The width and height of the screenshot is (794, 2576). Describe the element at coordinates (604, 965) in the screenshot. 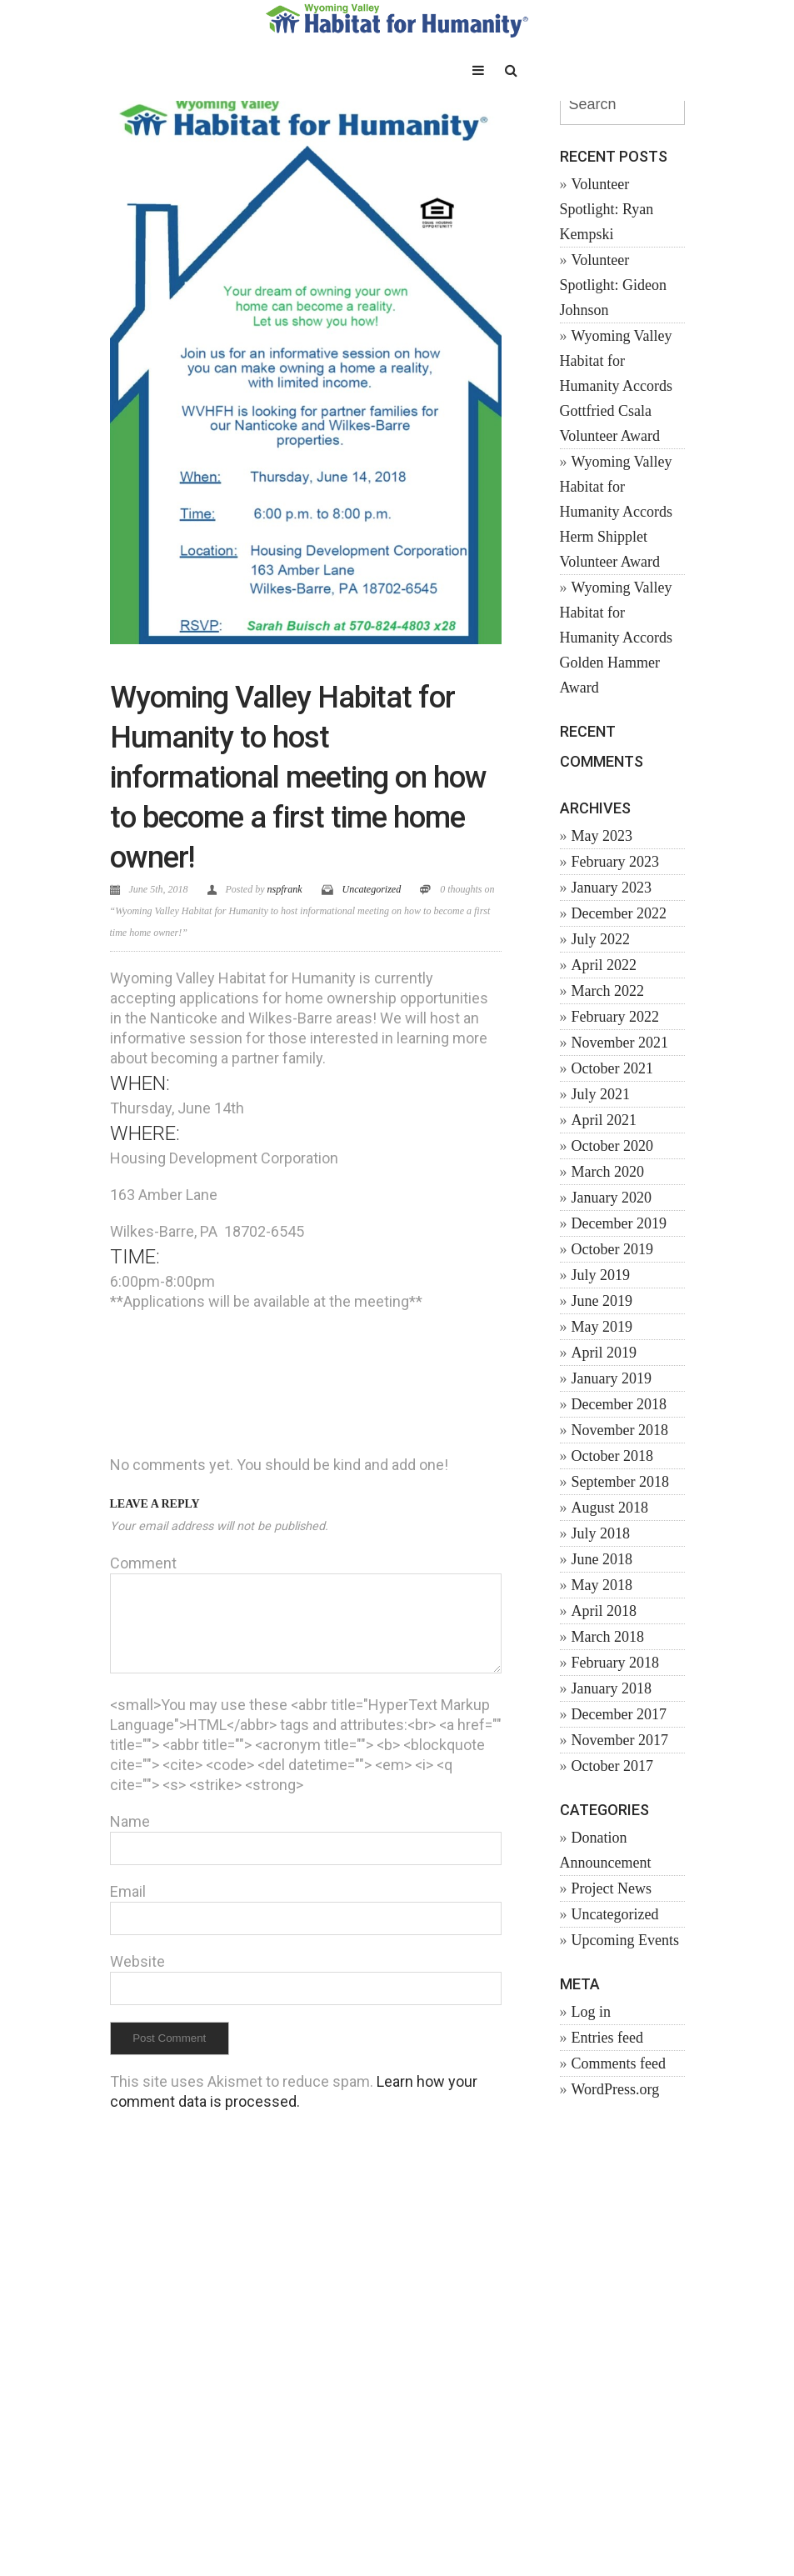

I see `April 2022` at that location.